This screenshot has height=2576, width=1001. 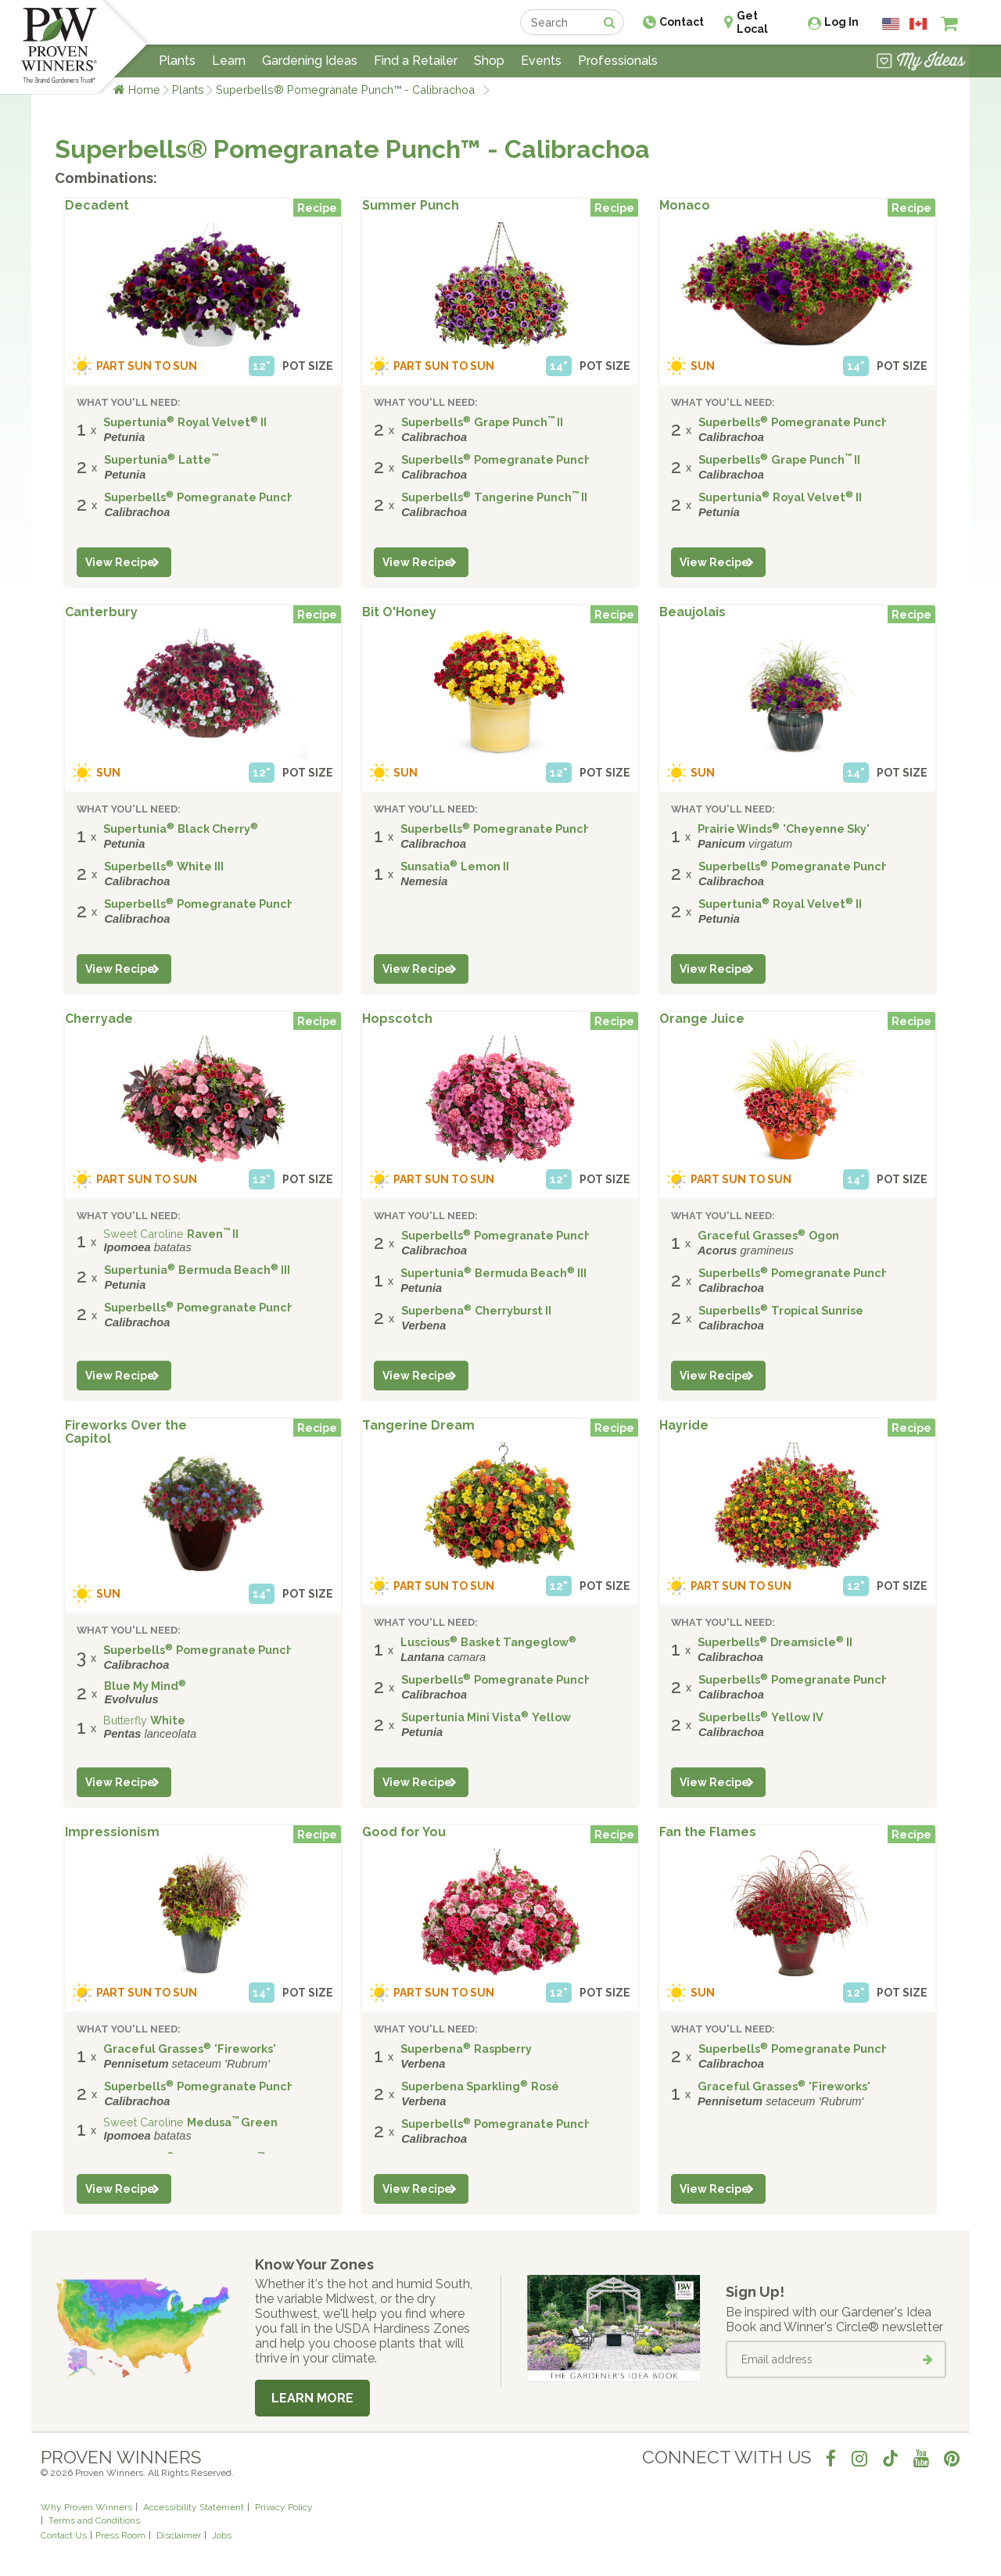 What do you see at coordinates (120, 2535) in the screenshot?
I see `Press Room` at bounding box center [120, 2535].